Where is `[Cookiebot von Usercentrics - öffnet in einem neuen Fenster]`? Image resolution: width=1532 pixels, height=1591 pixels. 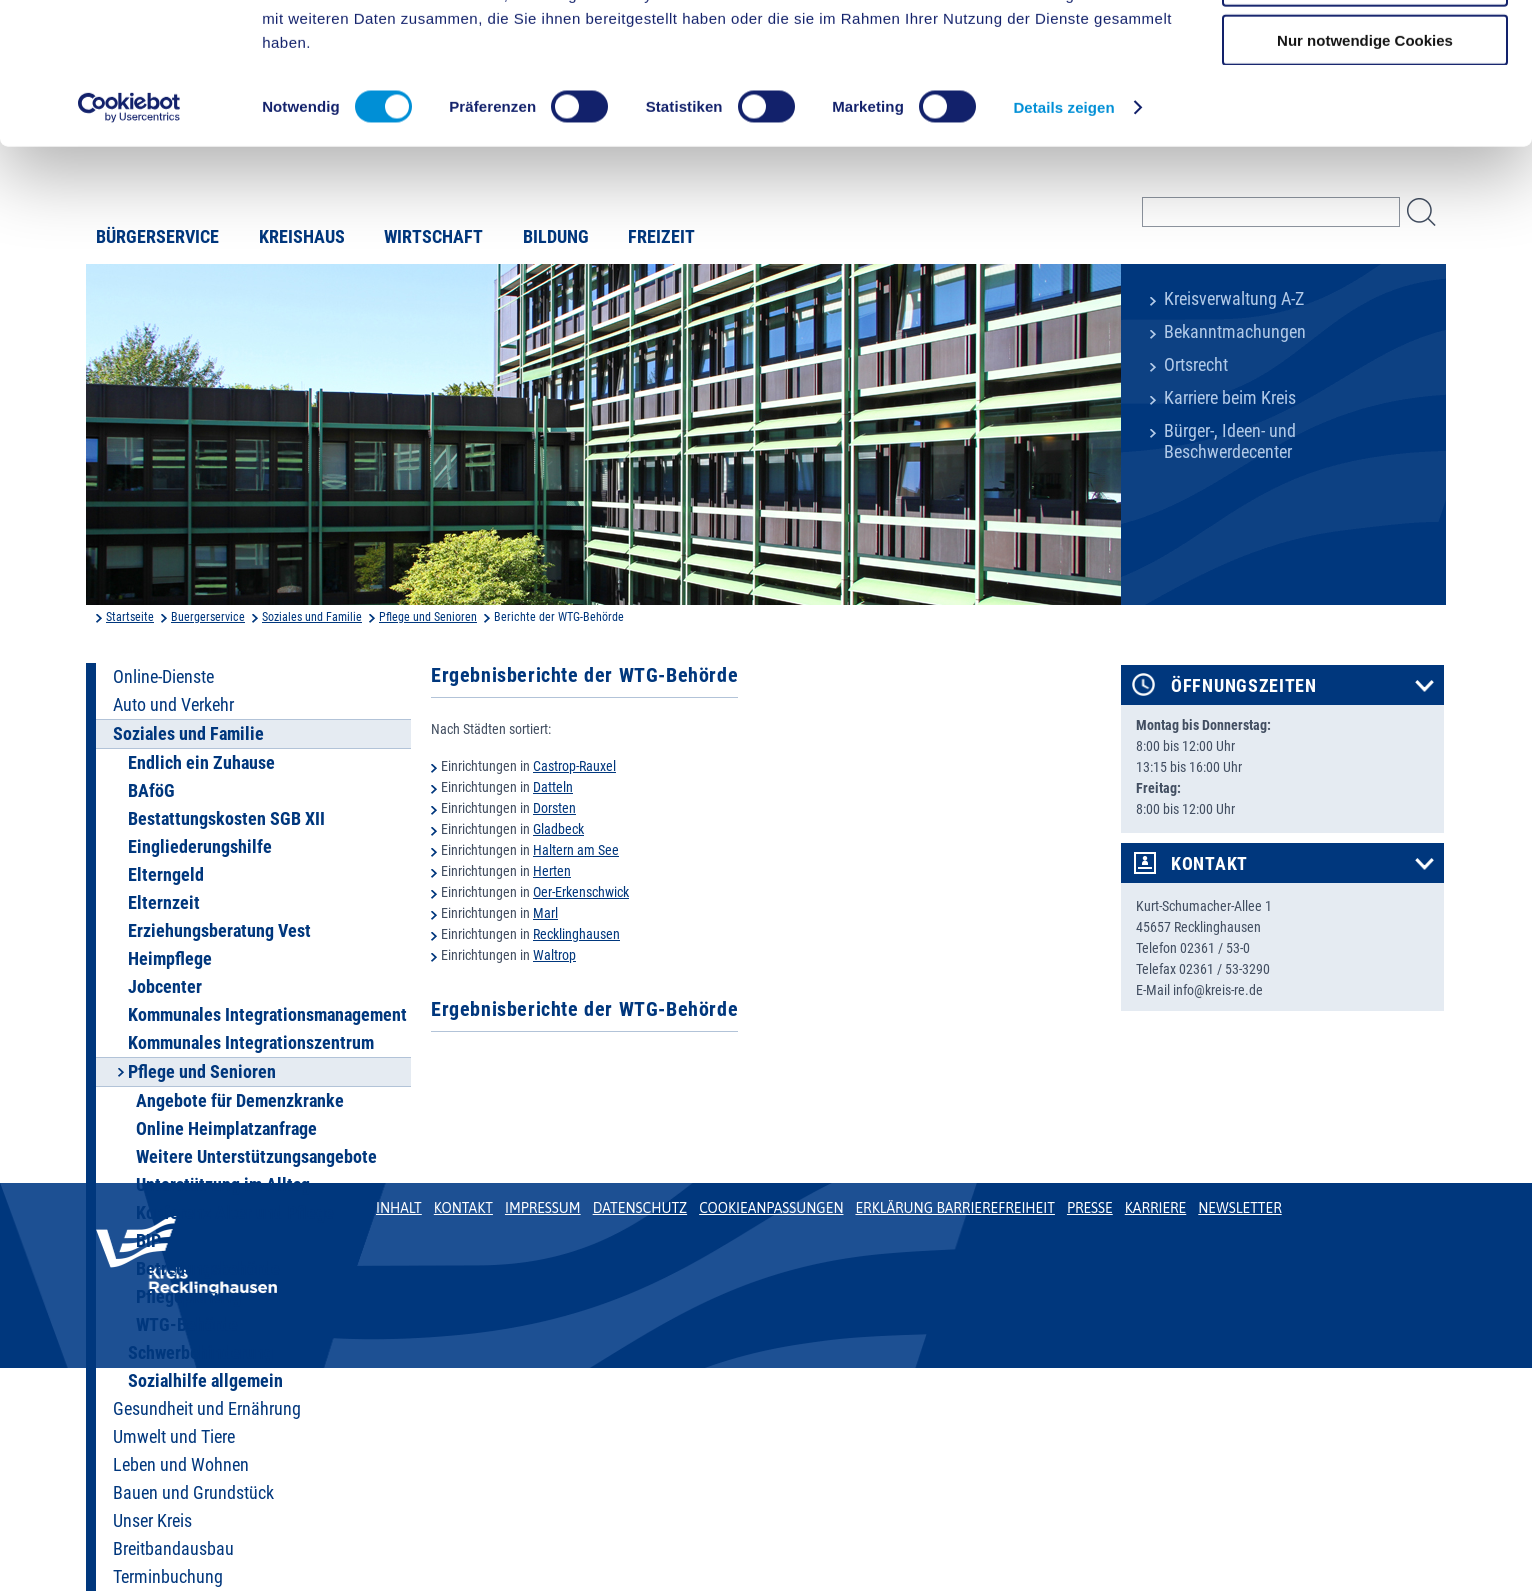
[Cookiebot von Usercentrics - öffnet in einem neuen Fenster] is located at coordinates (129, 234).